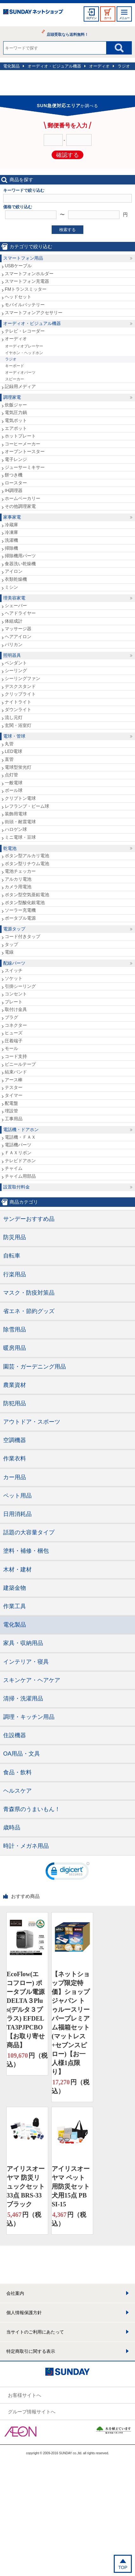 This screenshot has width=135, height=2576. I want to click on 食品・飲料, so click(17, 1772).